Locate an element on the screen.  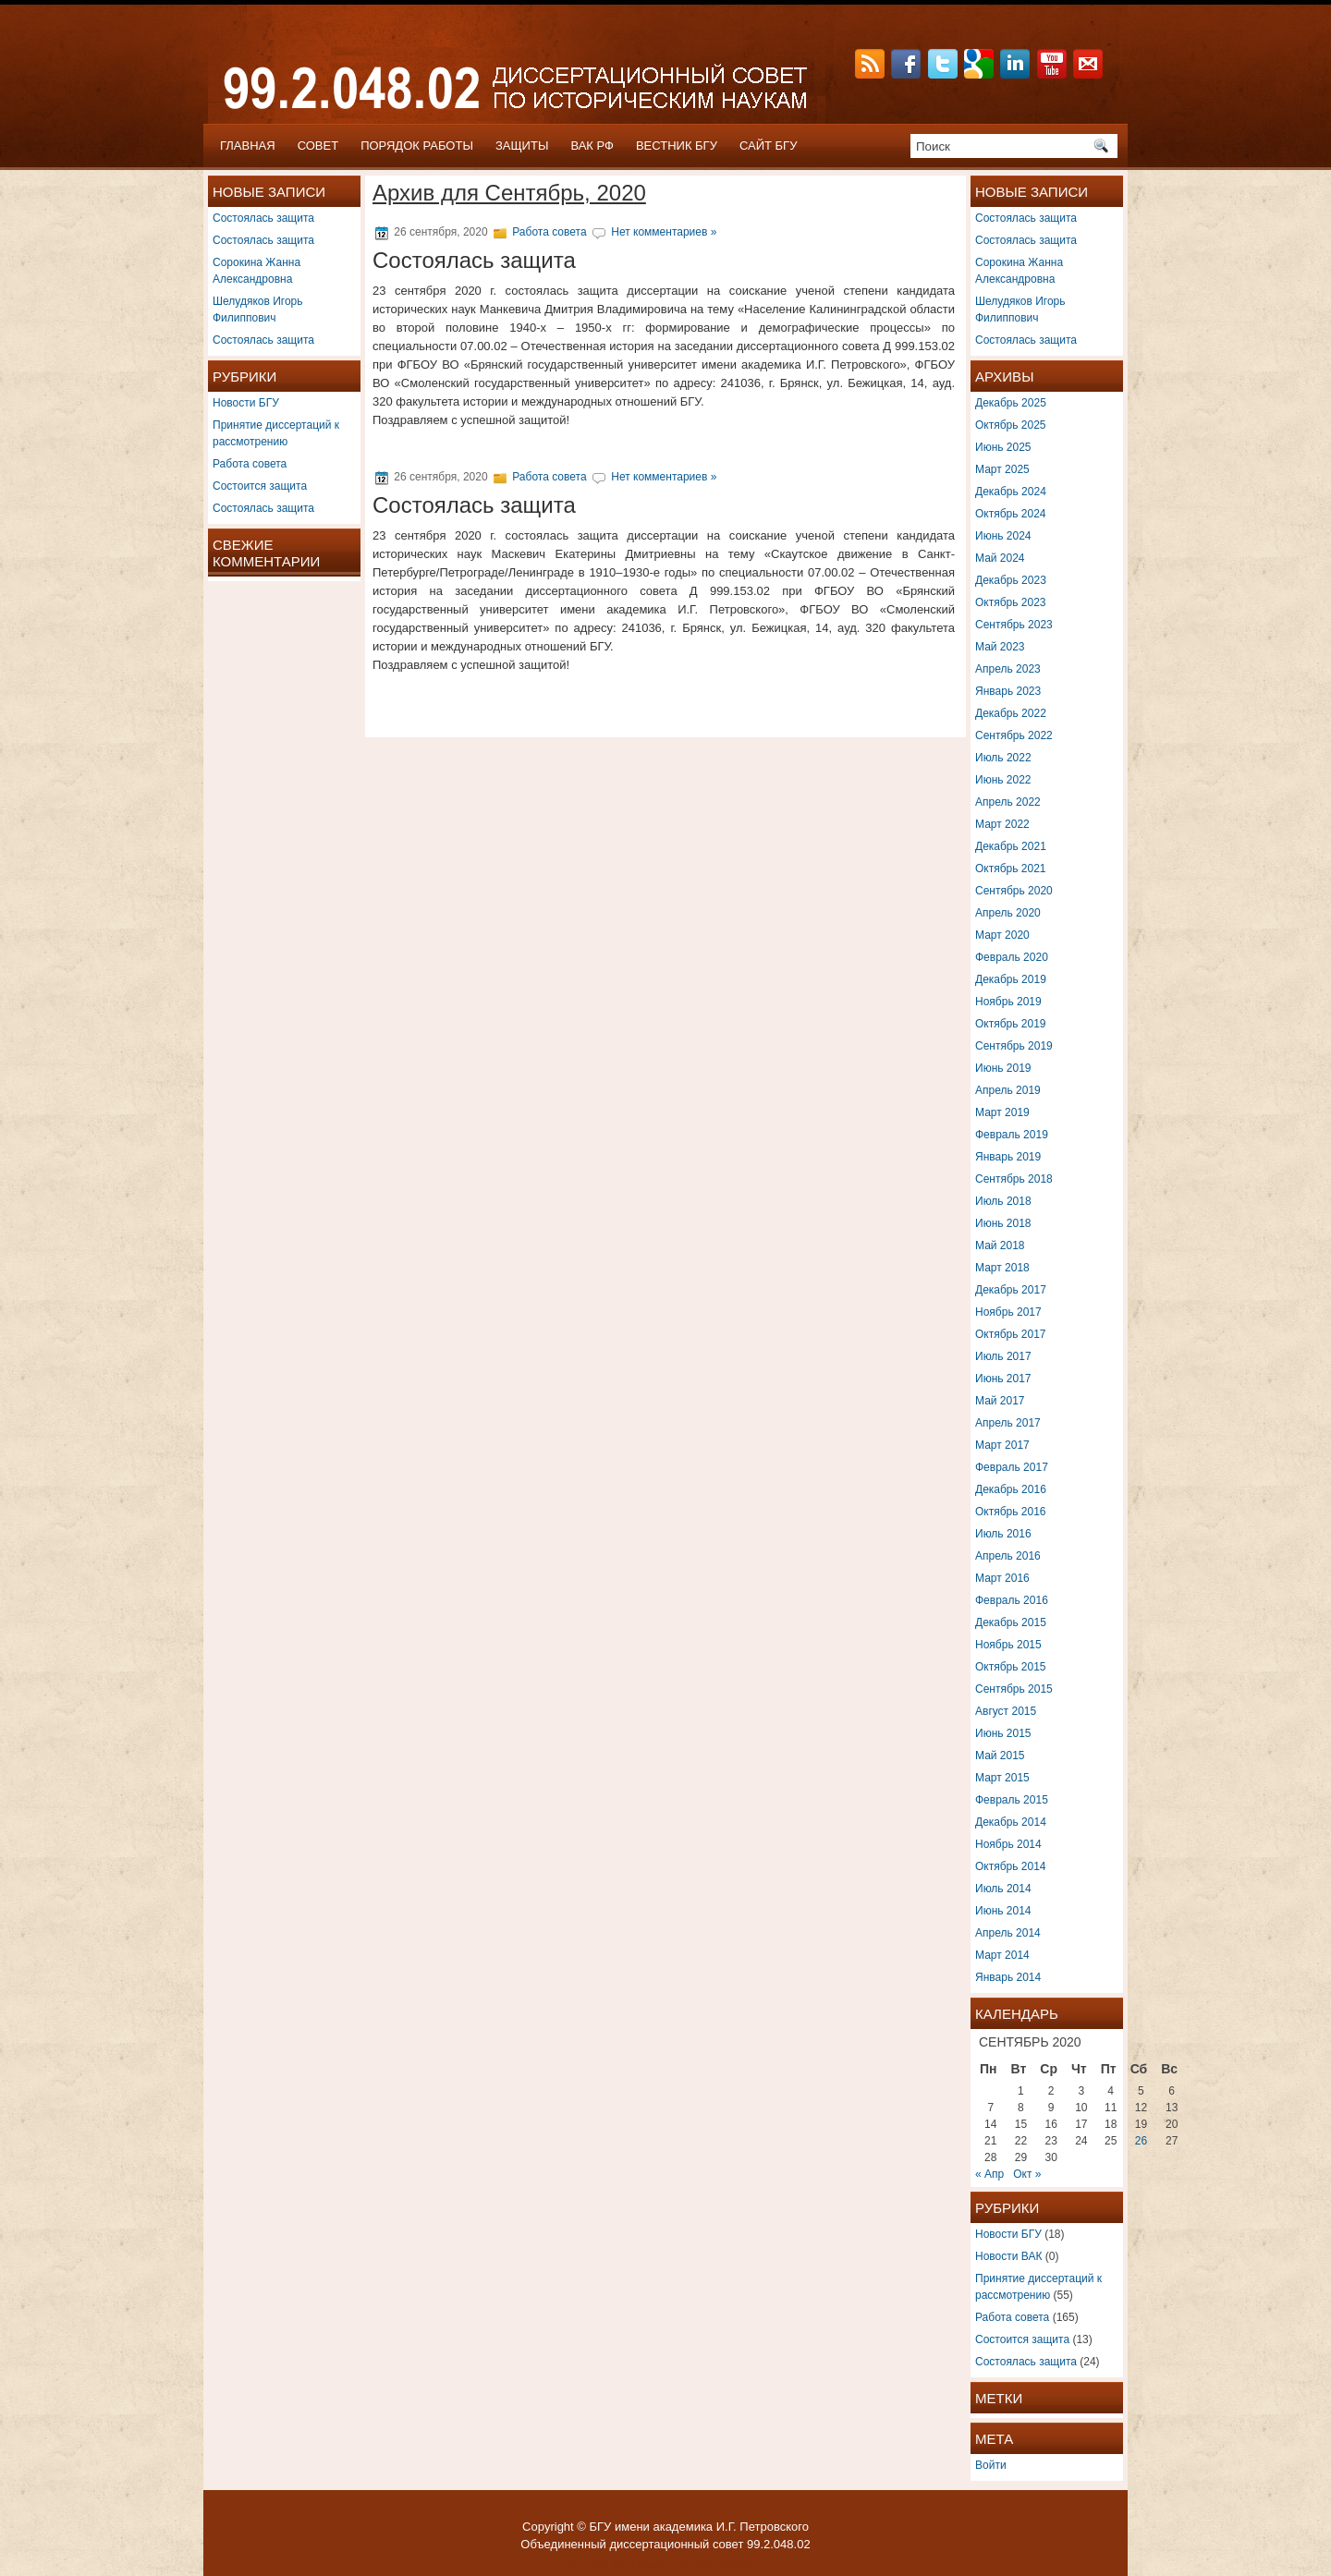
Декабрь 2017 is located at coordinates (1010, 1289).